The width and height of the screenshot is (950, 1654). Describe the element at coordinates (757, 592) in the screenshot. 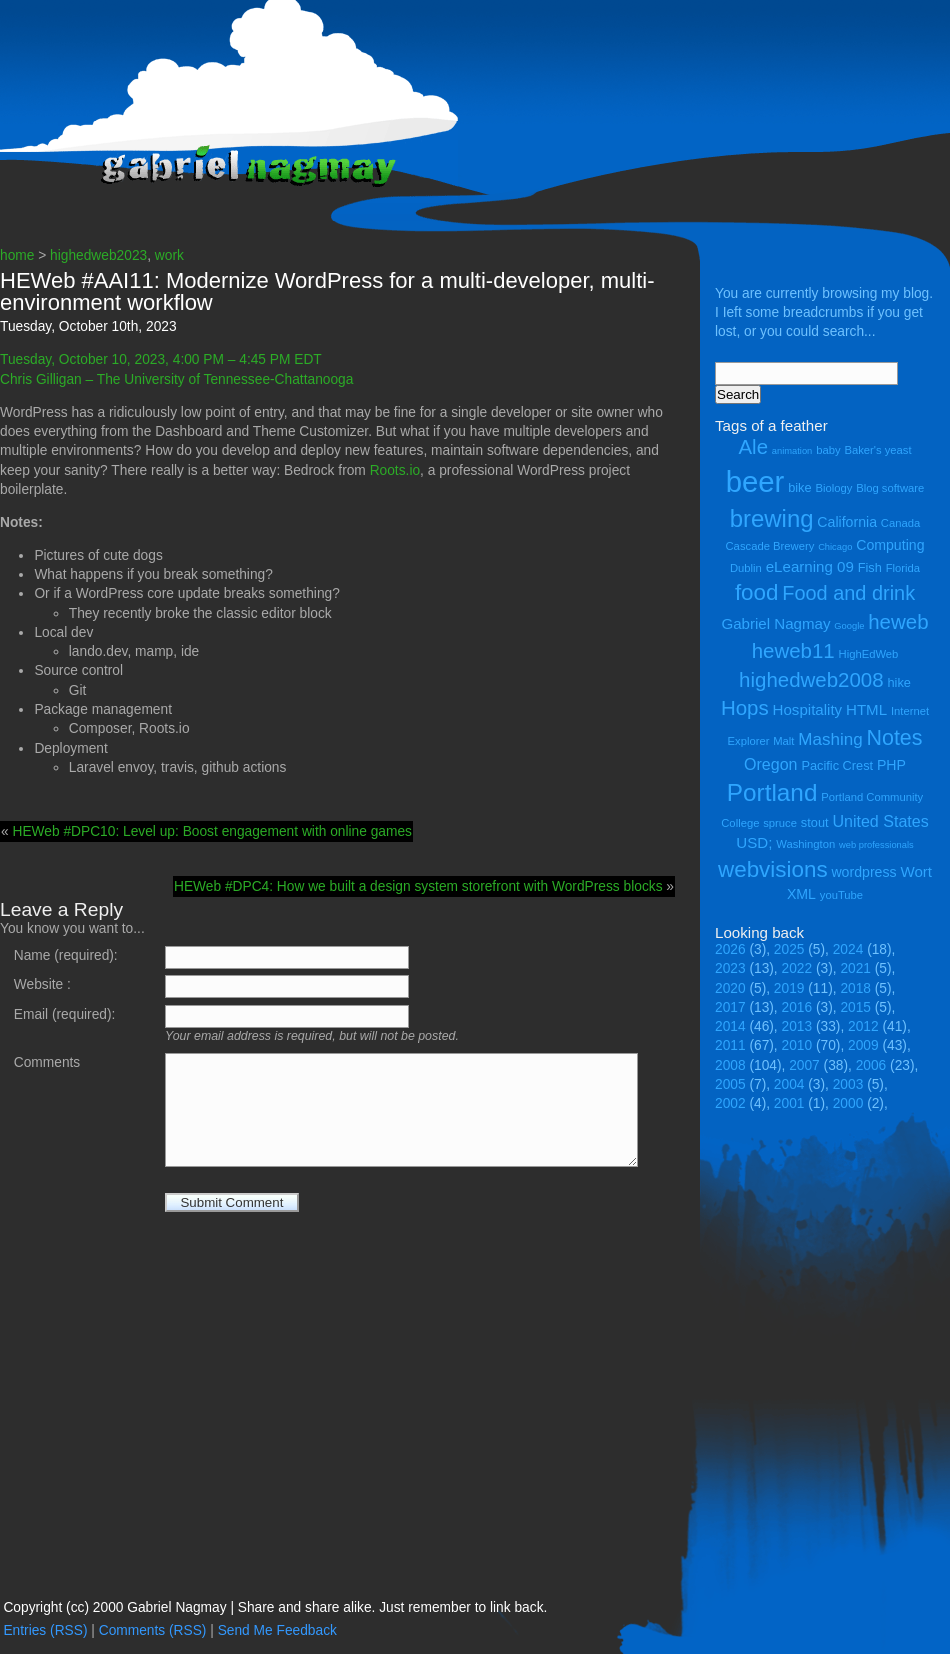

I see `food [food (18 items)]` at that location.